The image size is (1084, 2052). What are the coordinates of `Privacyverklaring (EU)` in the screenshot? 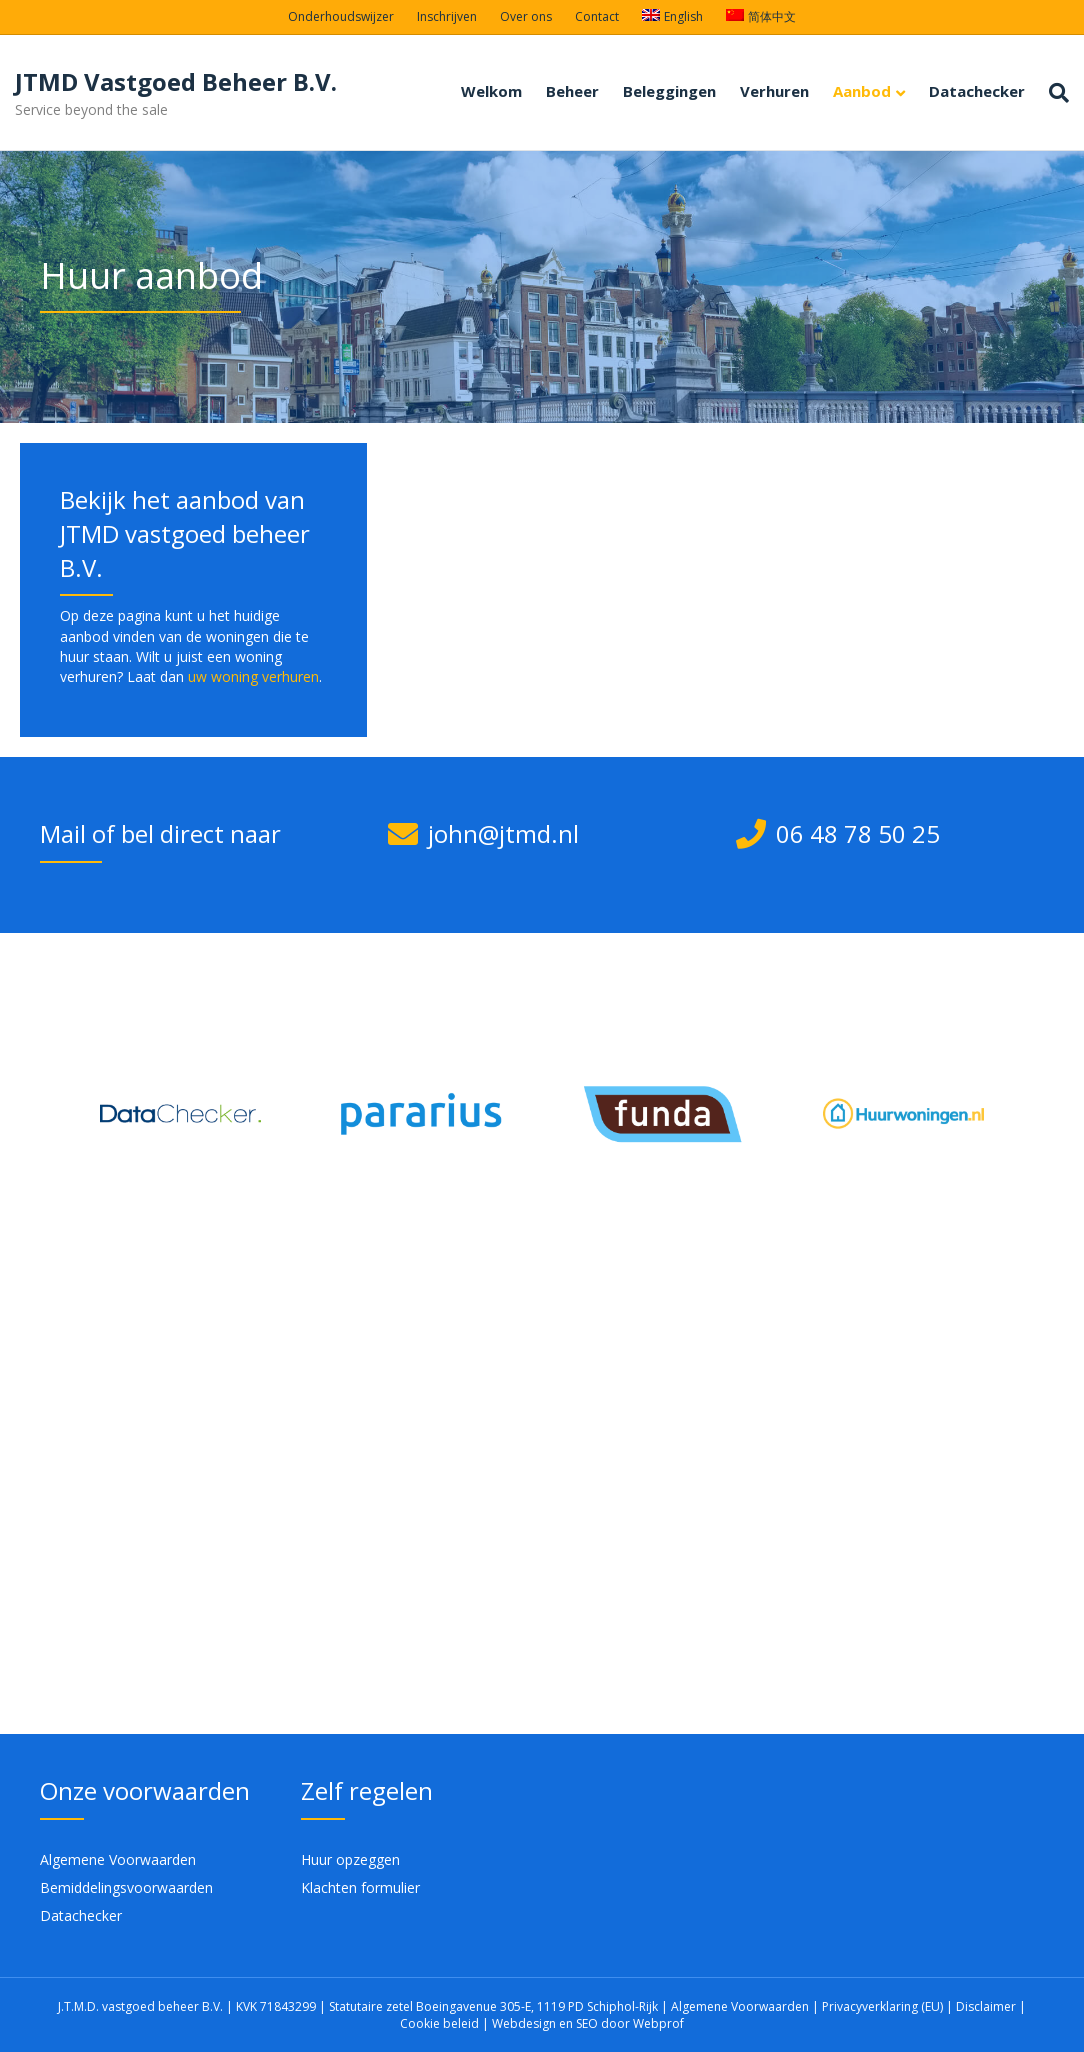 It's located at (884, 2006).